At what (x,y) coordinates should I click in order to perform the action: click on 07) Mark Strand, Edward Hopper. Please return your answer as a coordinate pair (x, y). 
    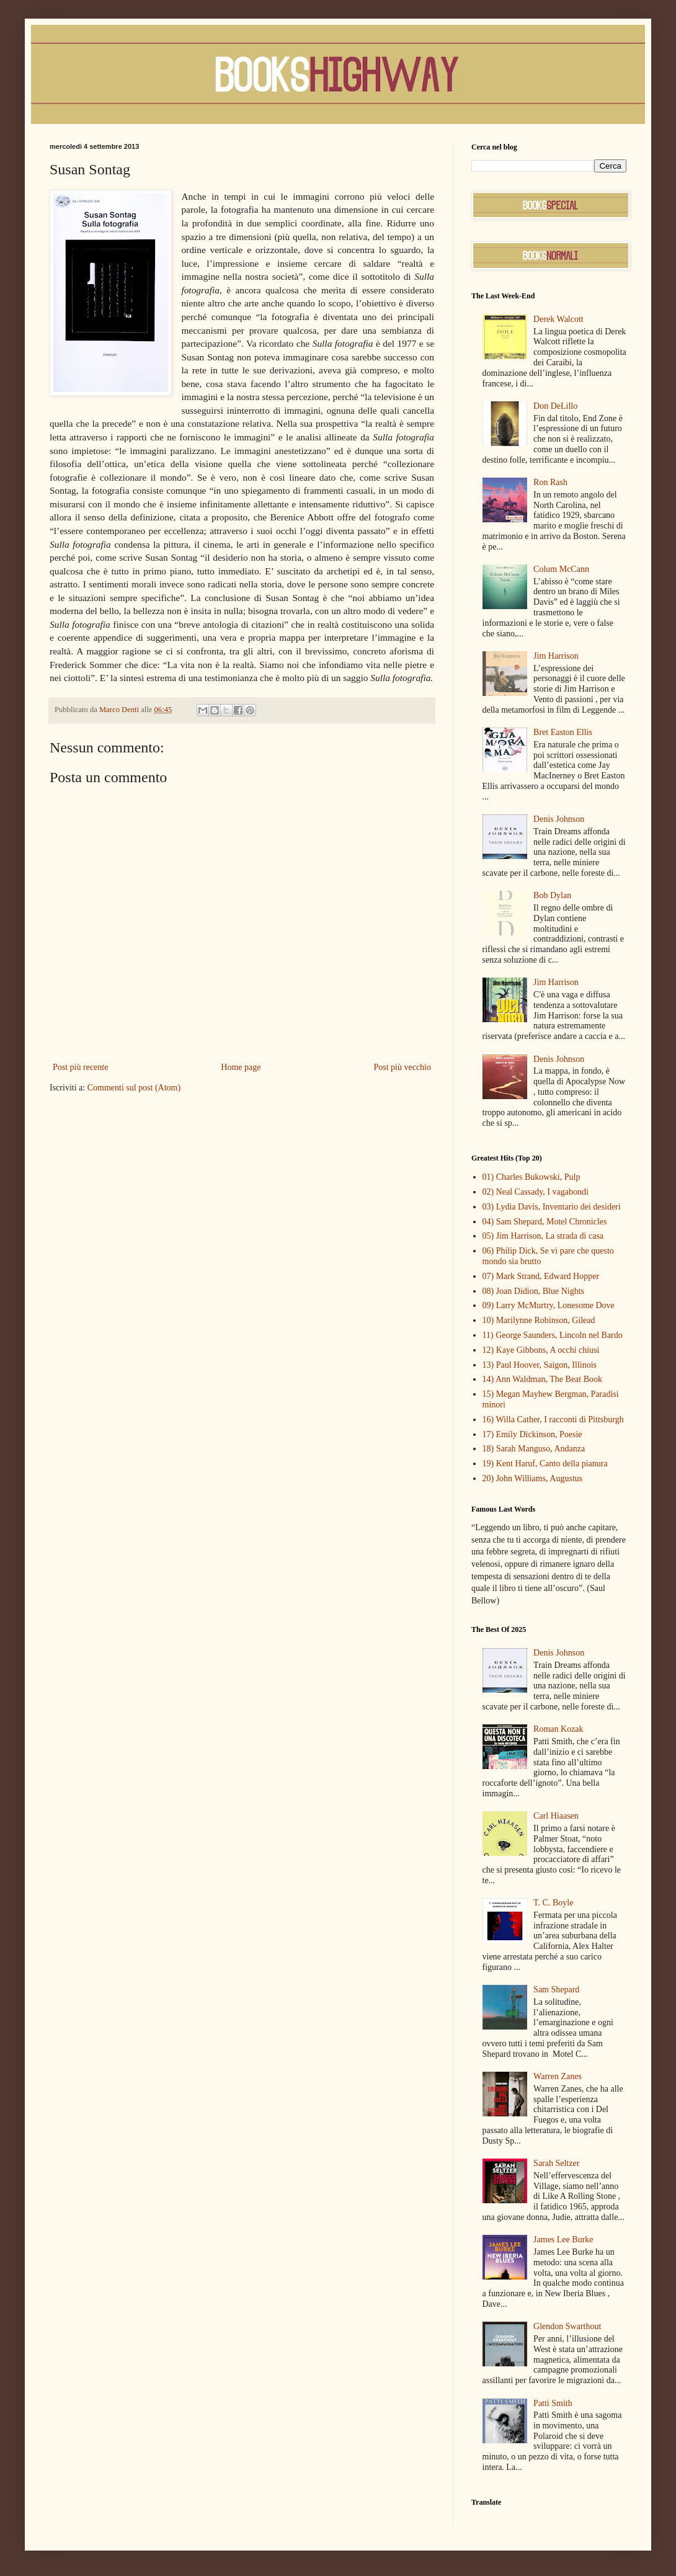
    Looking at the image, I should click on (541, 1276).